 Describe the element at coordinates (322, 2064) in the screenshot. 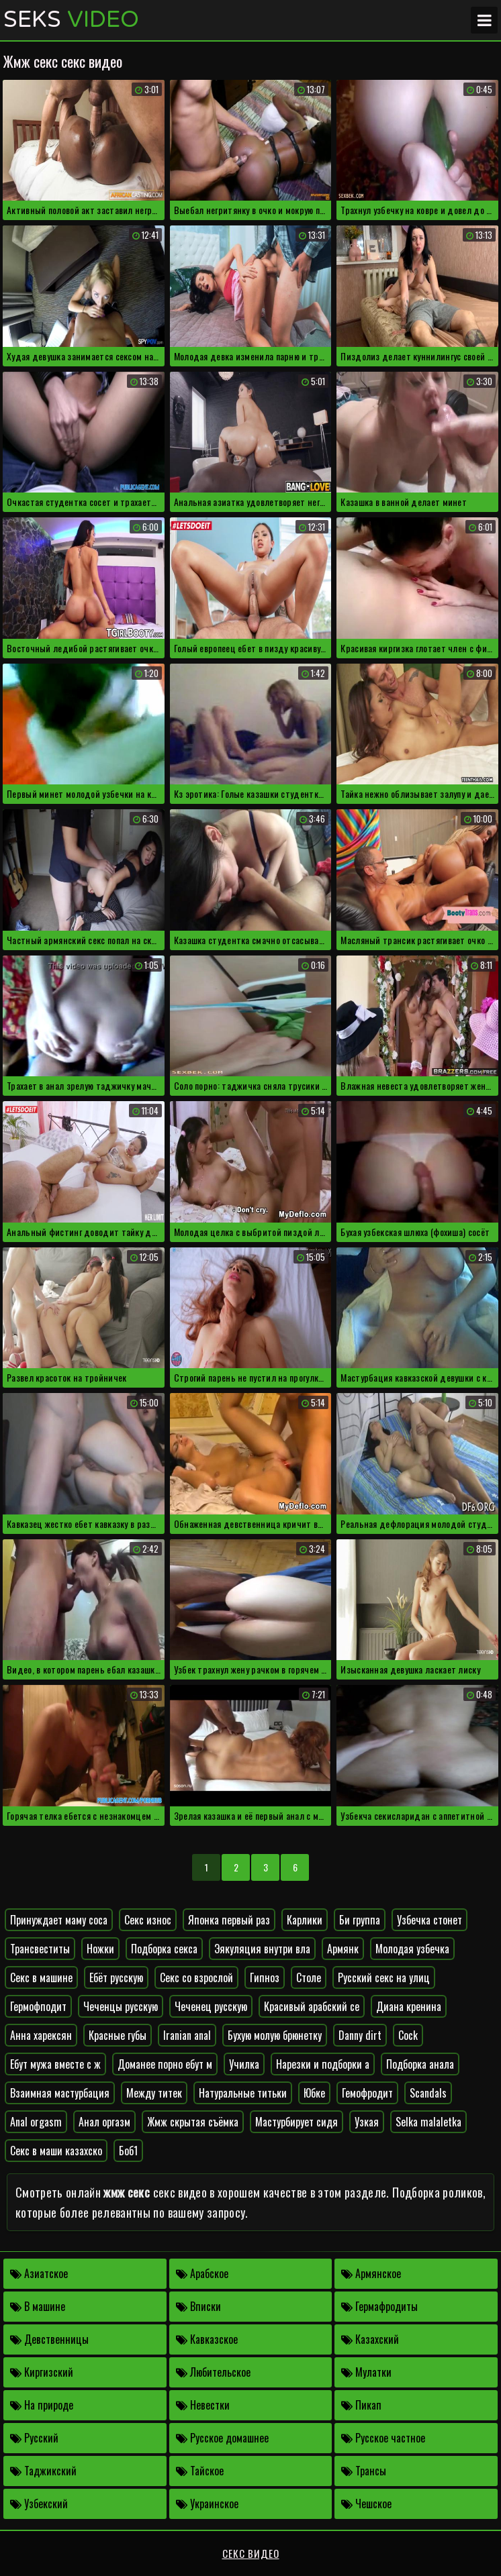

I see `Нарезки и подборки а` at that location.